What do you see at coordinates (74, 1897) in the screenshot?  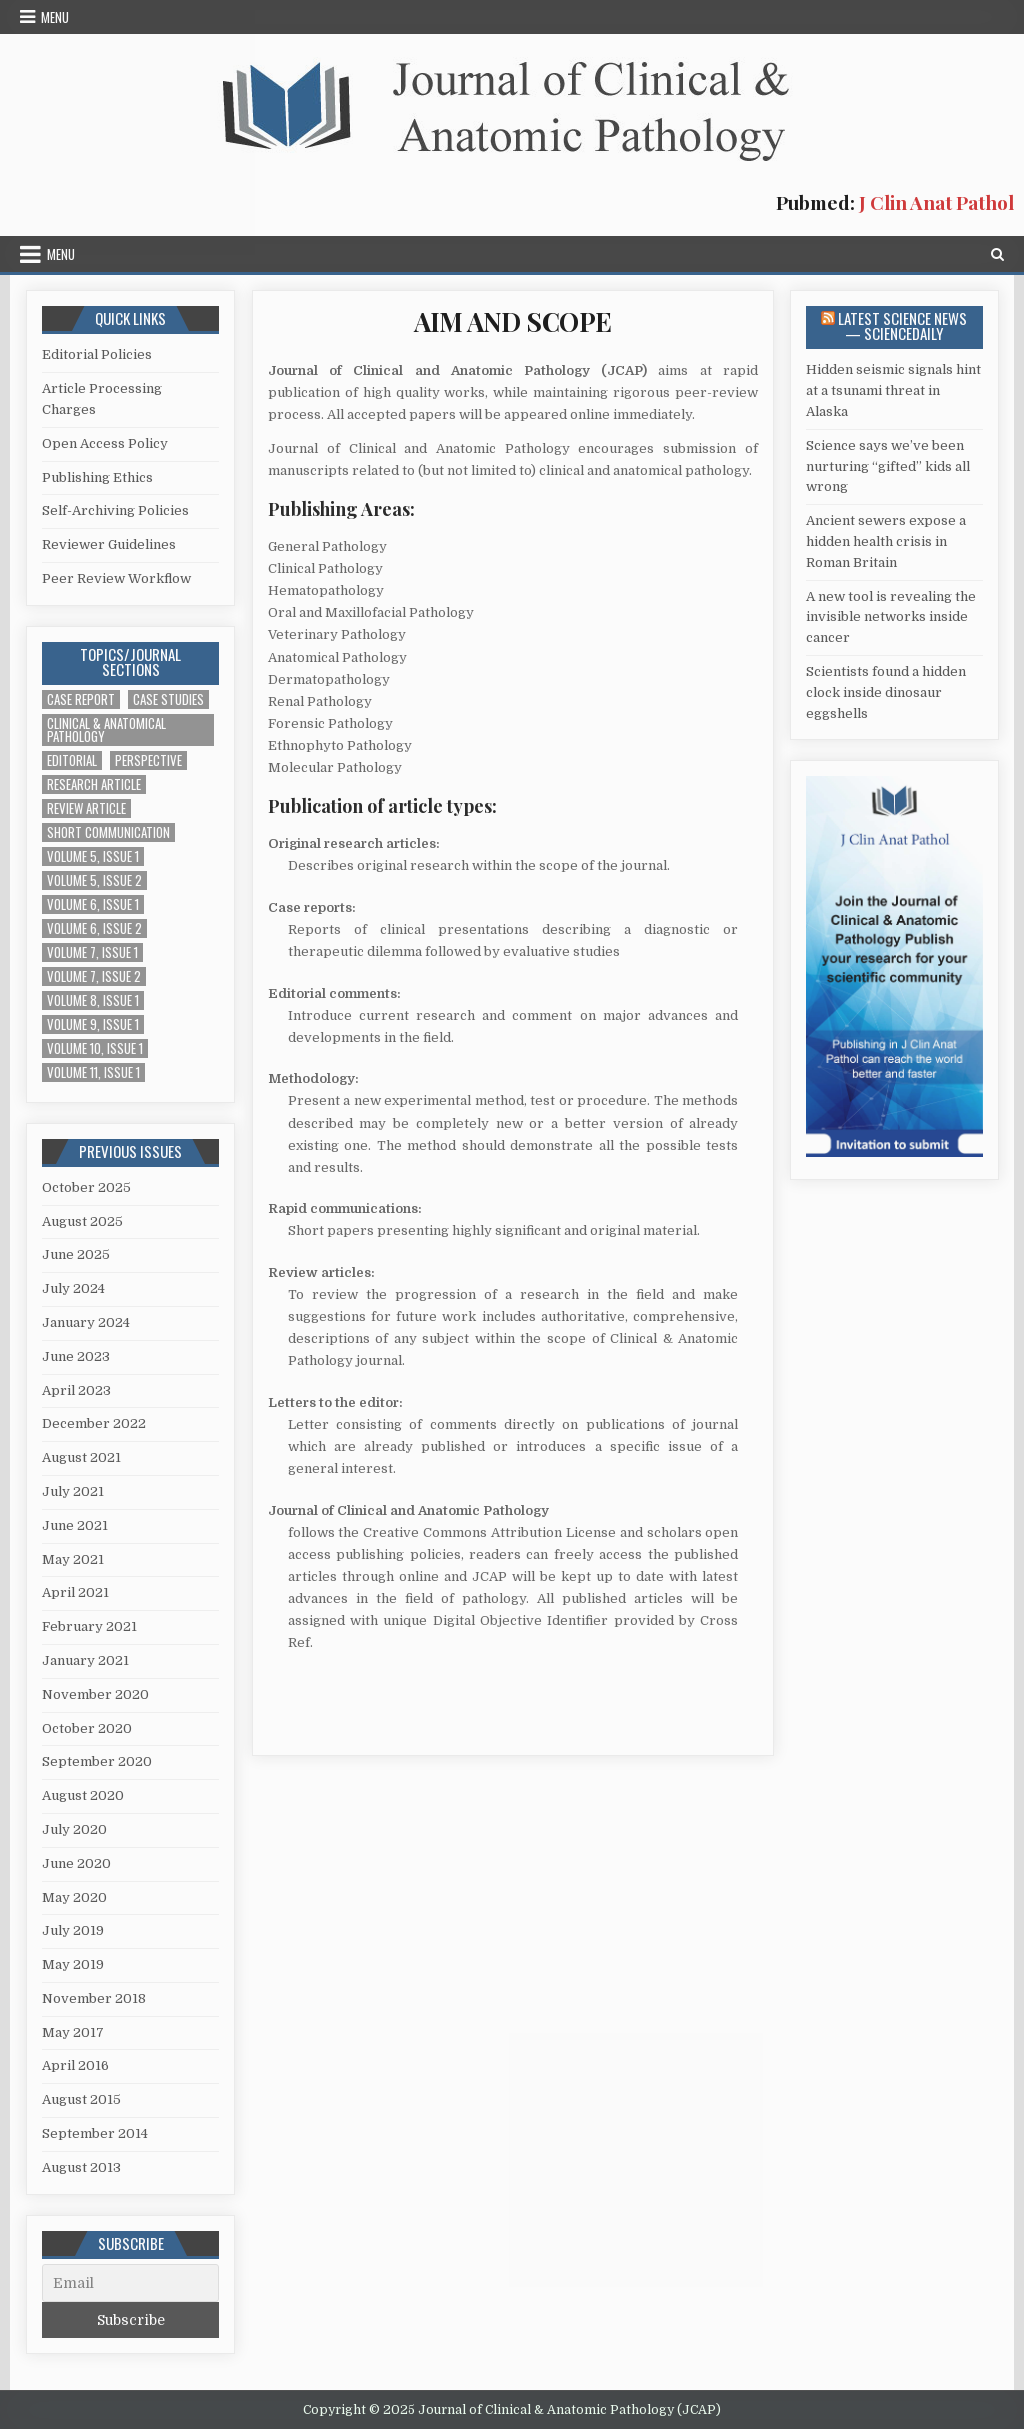 I see `May 2020` at bounding box center [74, 1897].